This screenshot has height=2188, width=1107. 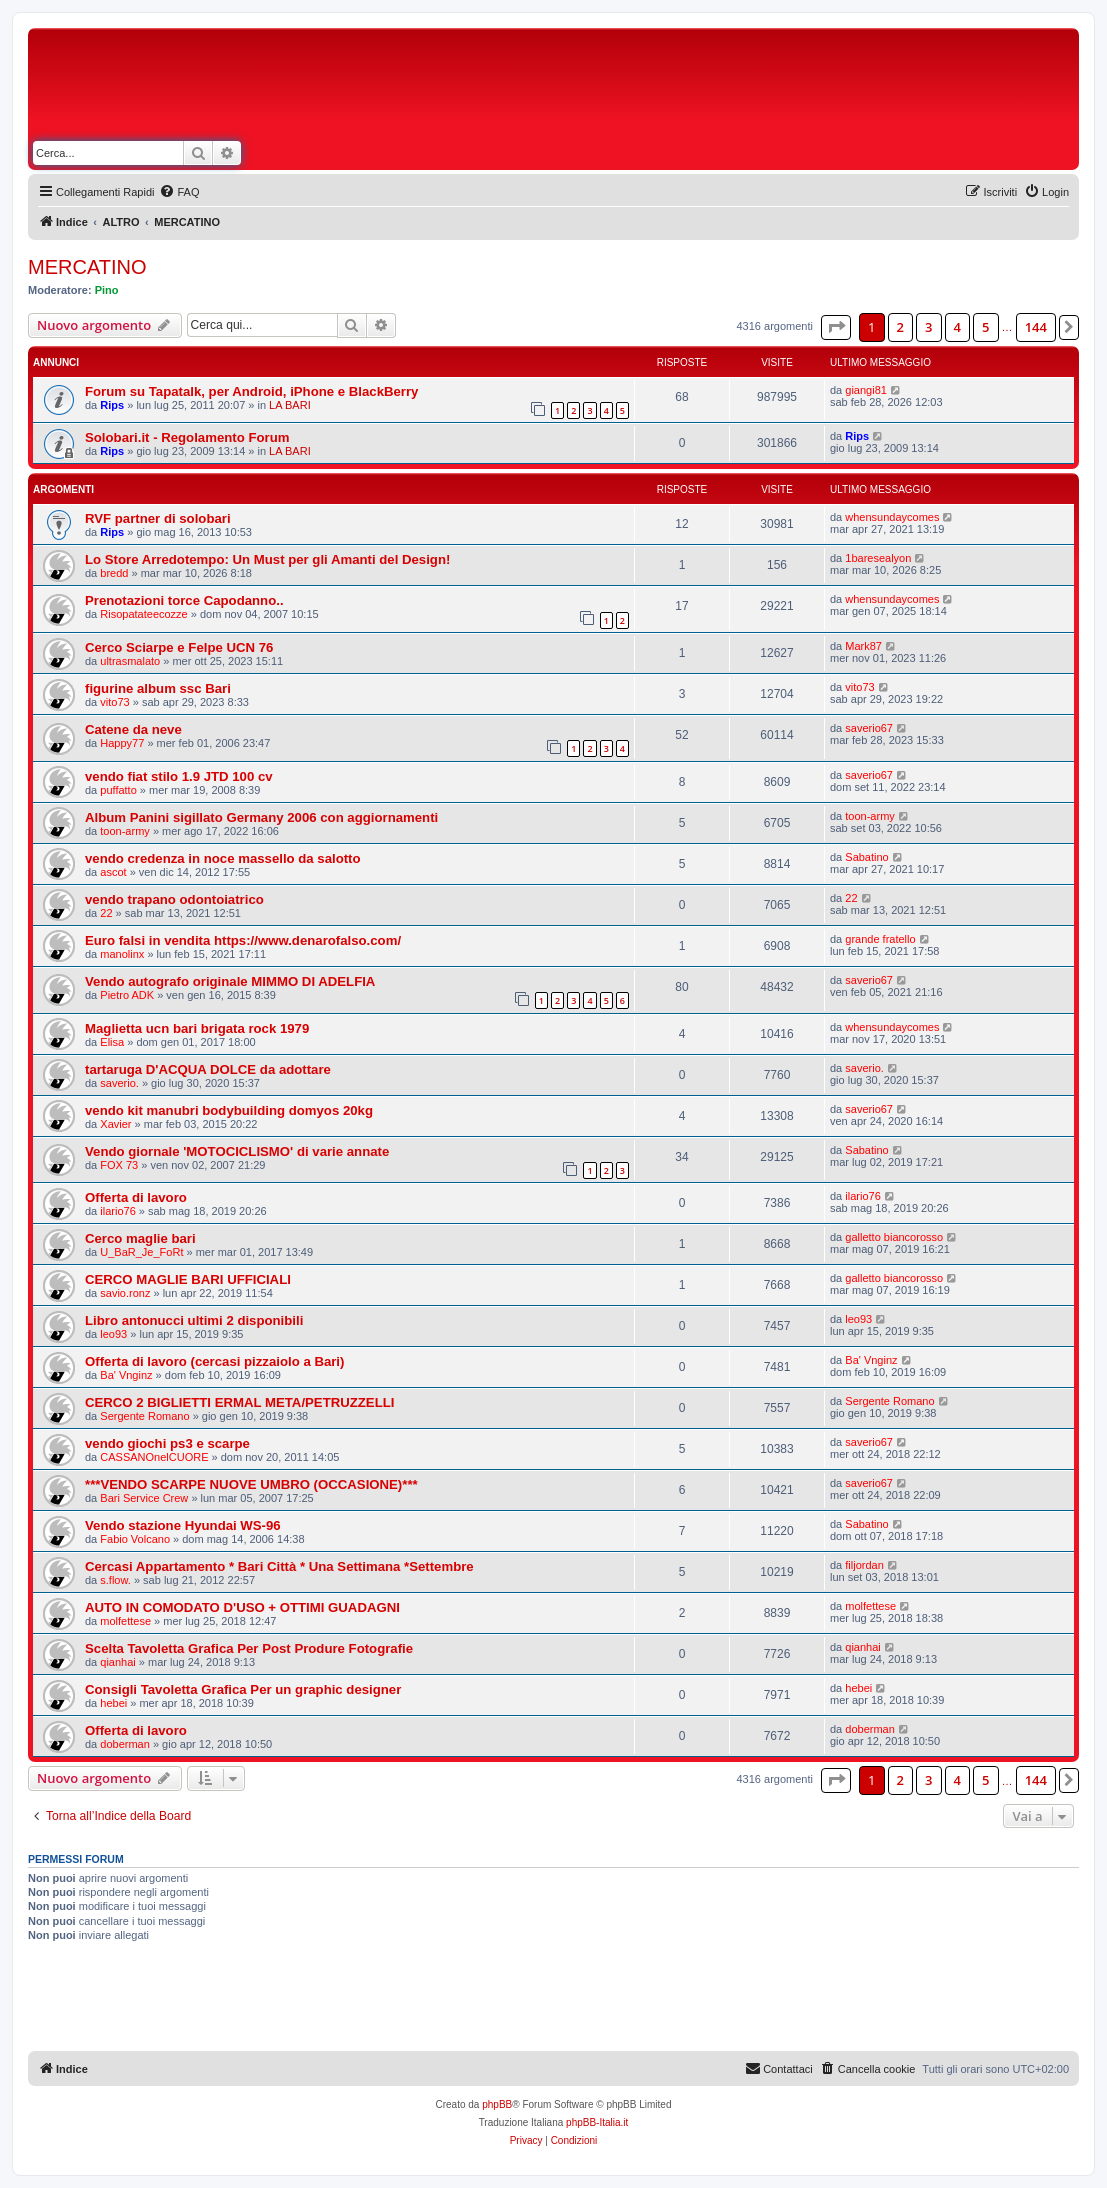 What do you see at coordinates (985, 327) in the screenshot?
I see `5 [button]` at bounding box center [985, 327].